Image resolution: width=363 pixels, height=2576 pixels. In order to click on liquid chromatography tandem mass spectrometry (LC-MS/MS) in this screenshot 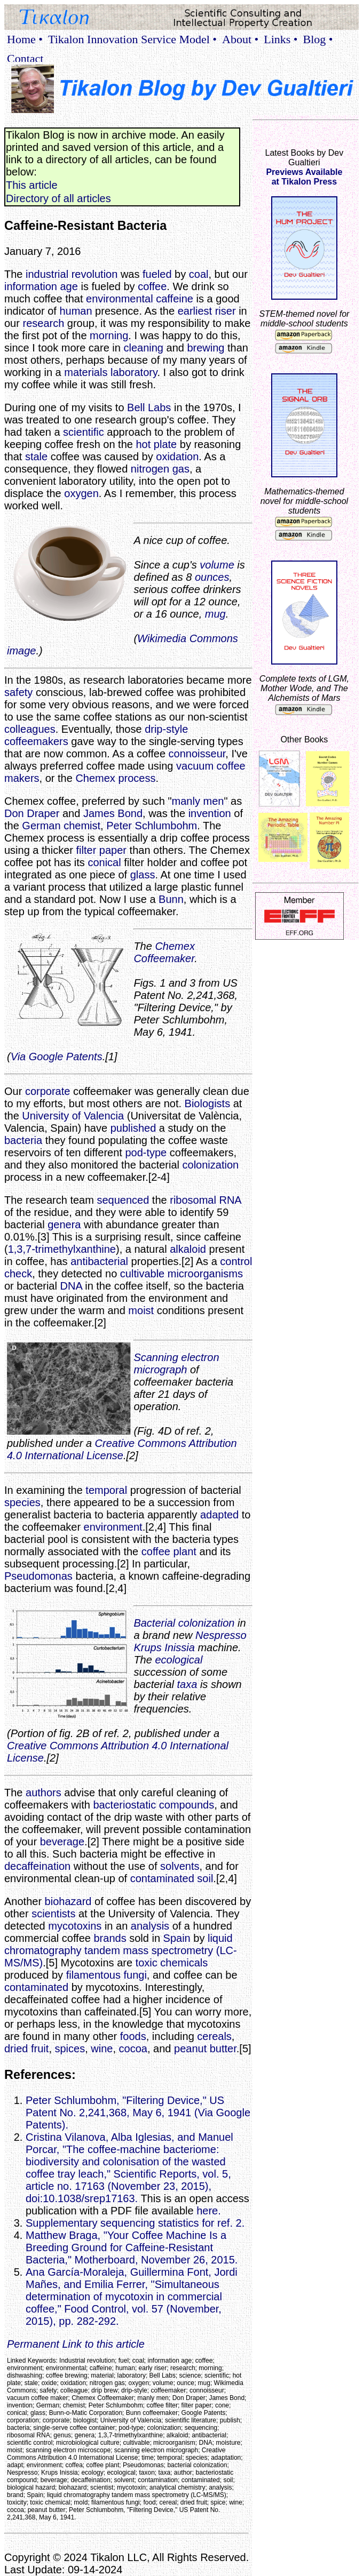, I will do `click(120, 1950)`.